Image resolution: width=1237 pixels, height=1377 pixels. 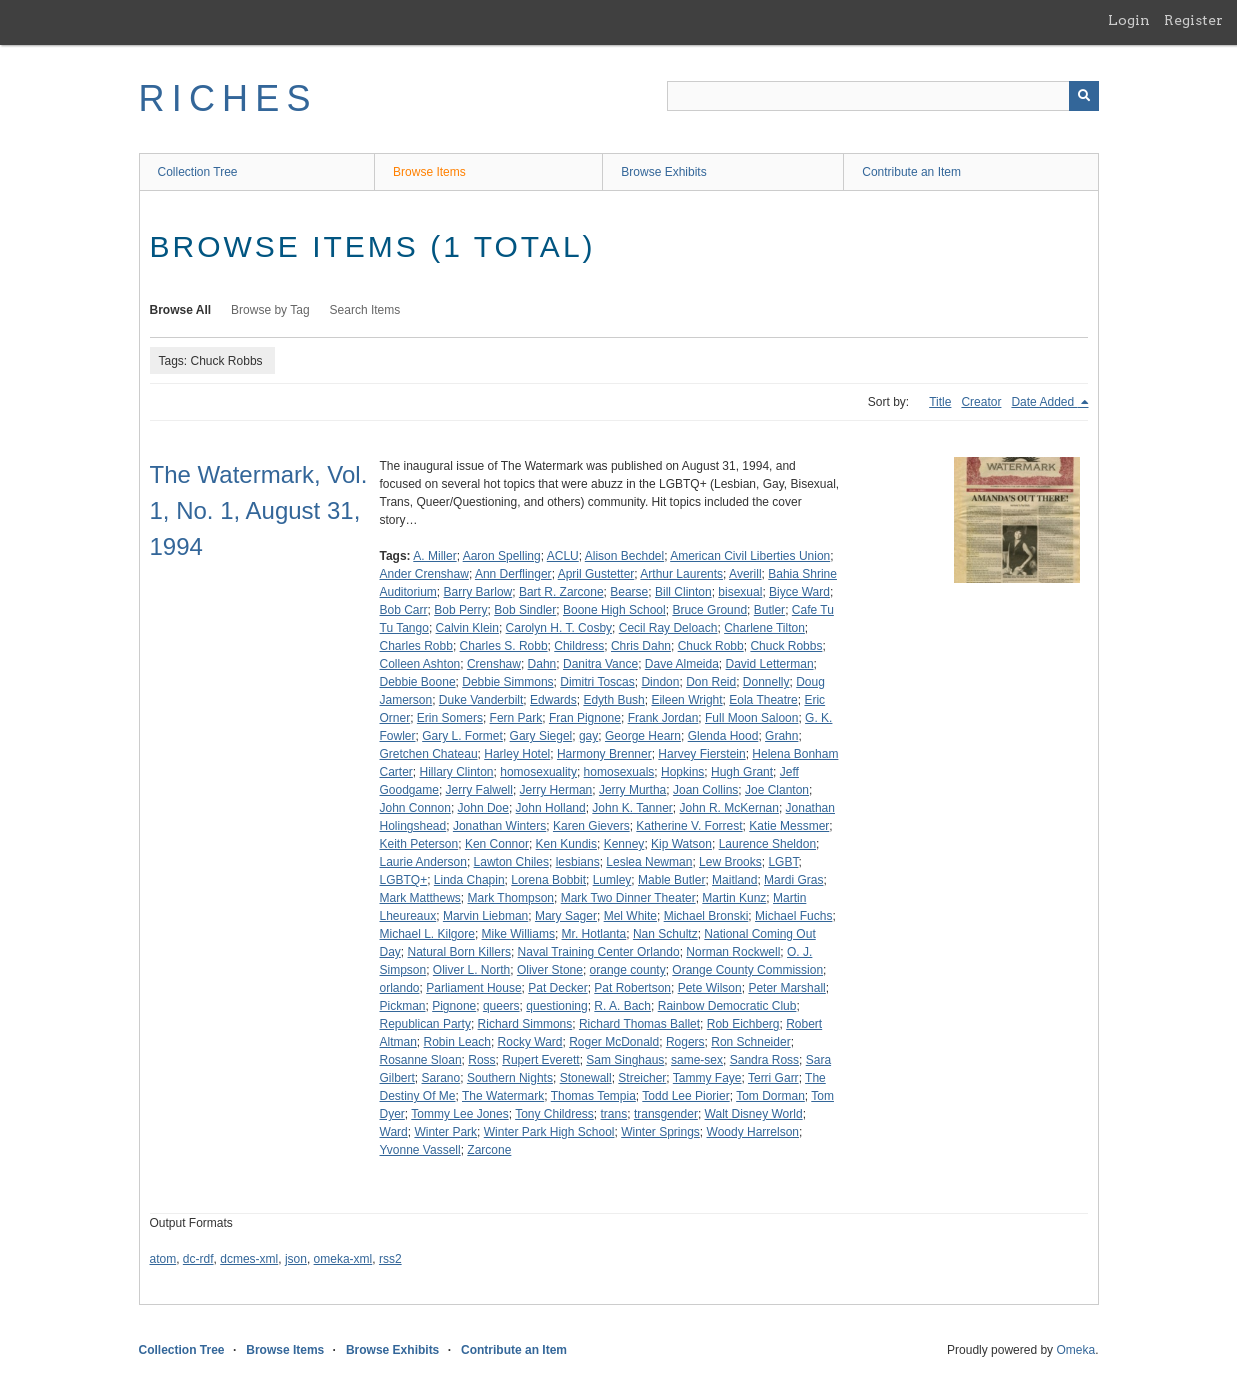 I want to click on Mel White, so click(x=630, y=916).